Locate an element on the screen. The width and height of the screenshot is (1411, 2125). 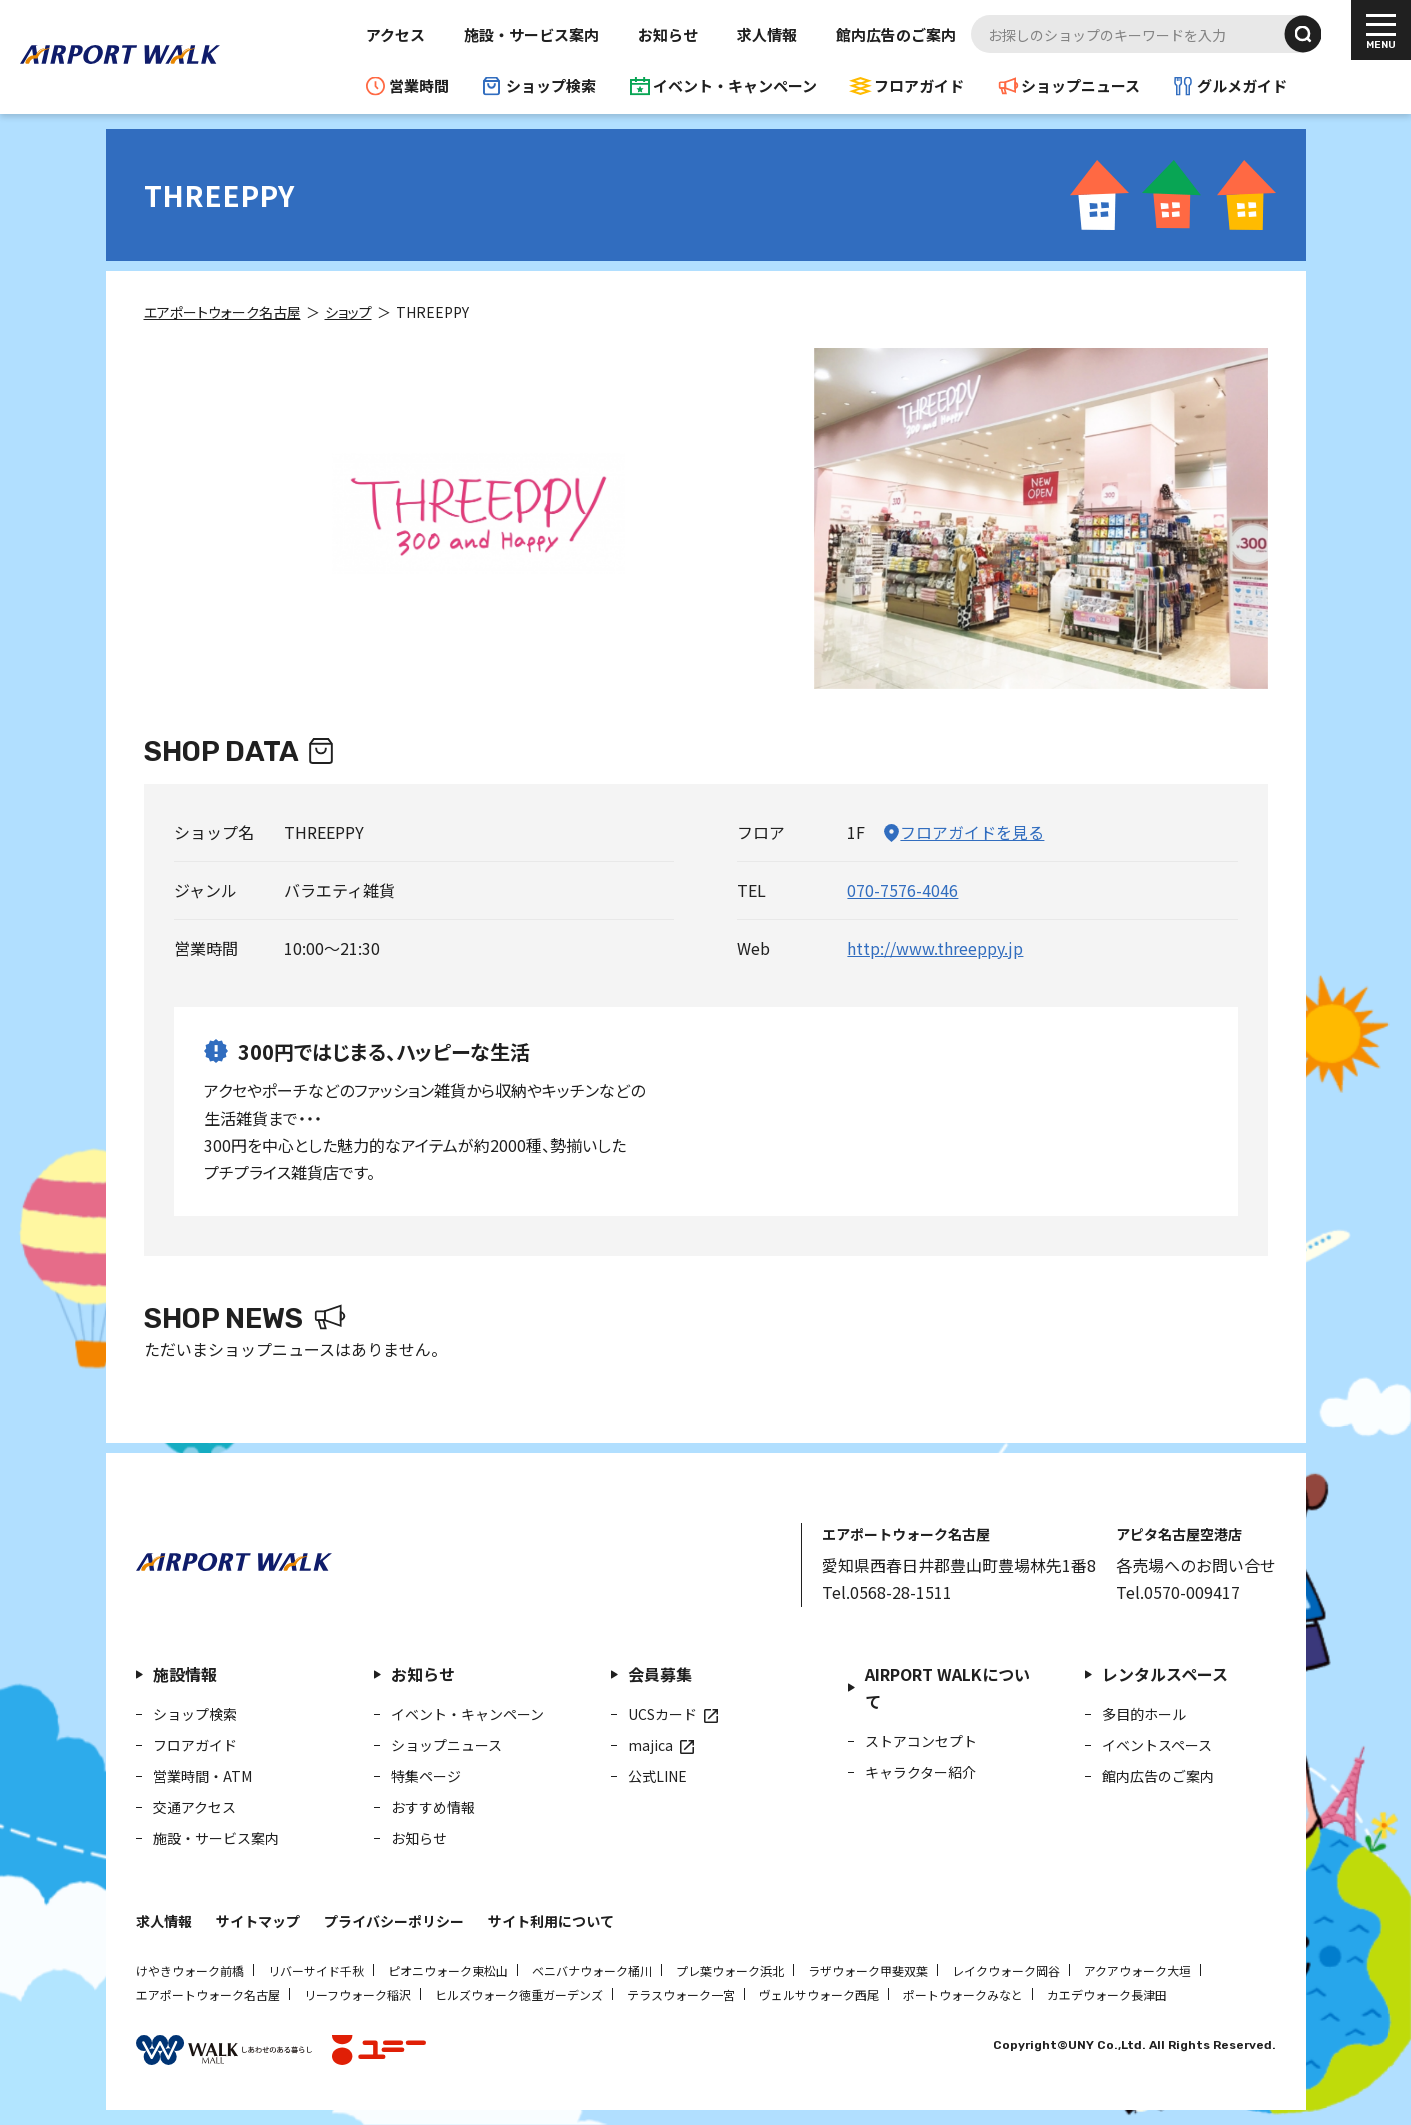
求人情報 is located at coordinates (767, 34).